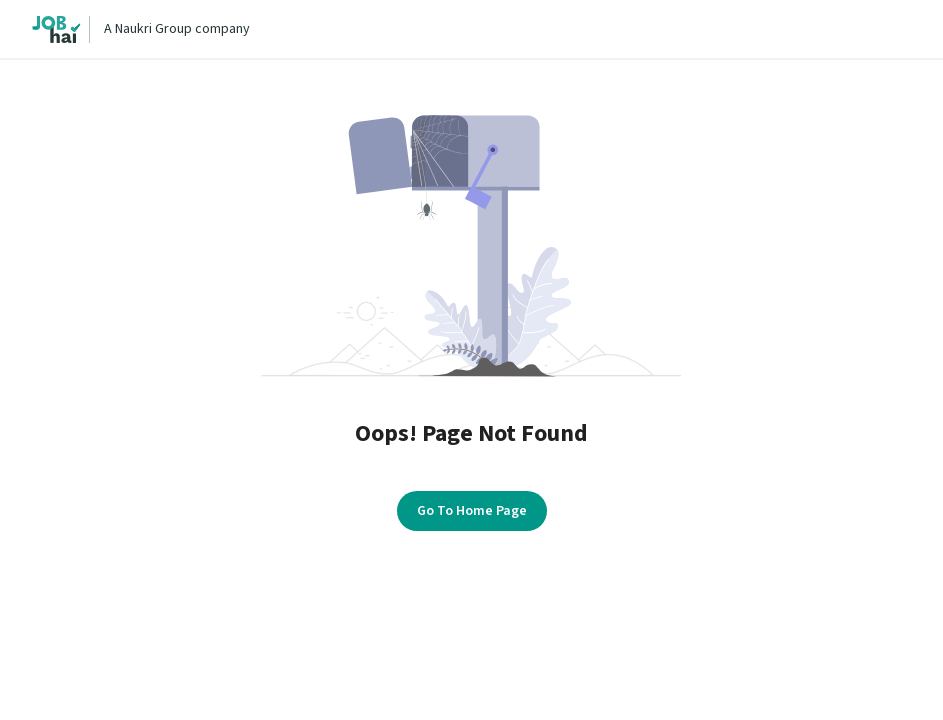 The width and height of the screenshot is (943, 720). Describe the element at coordinates (472, 511) in the screenshot. I see `Go To Home Page` at that location.